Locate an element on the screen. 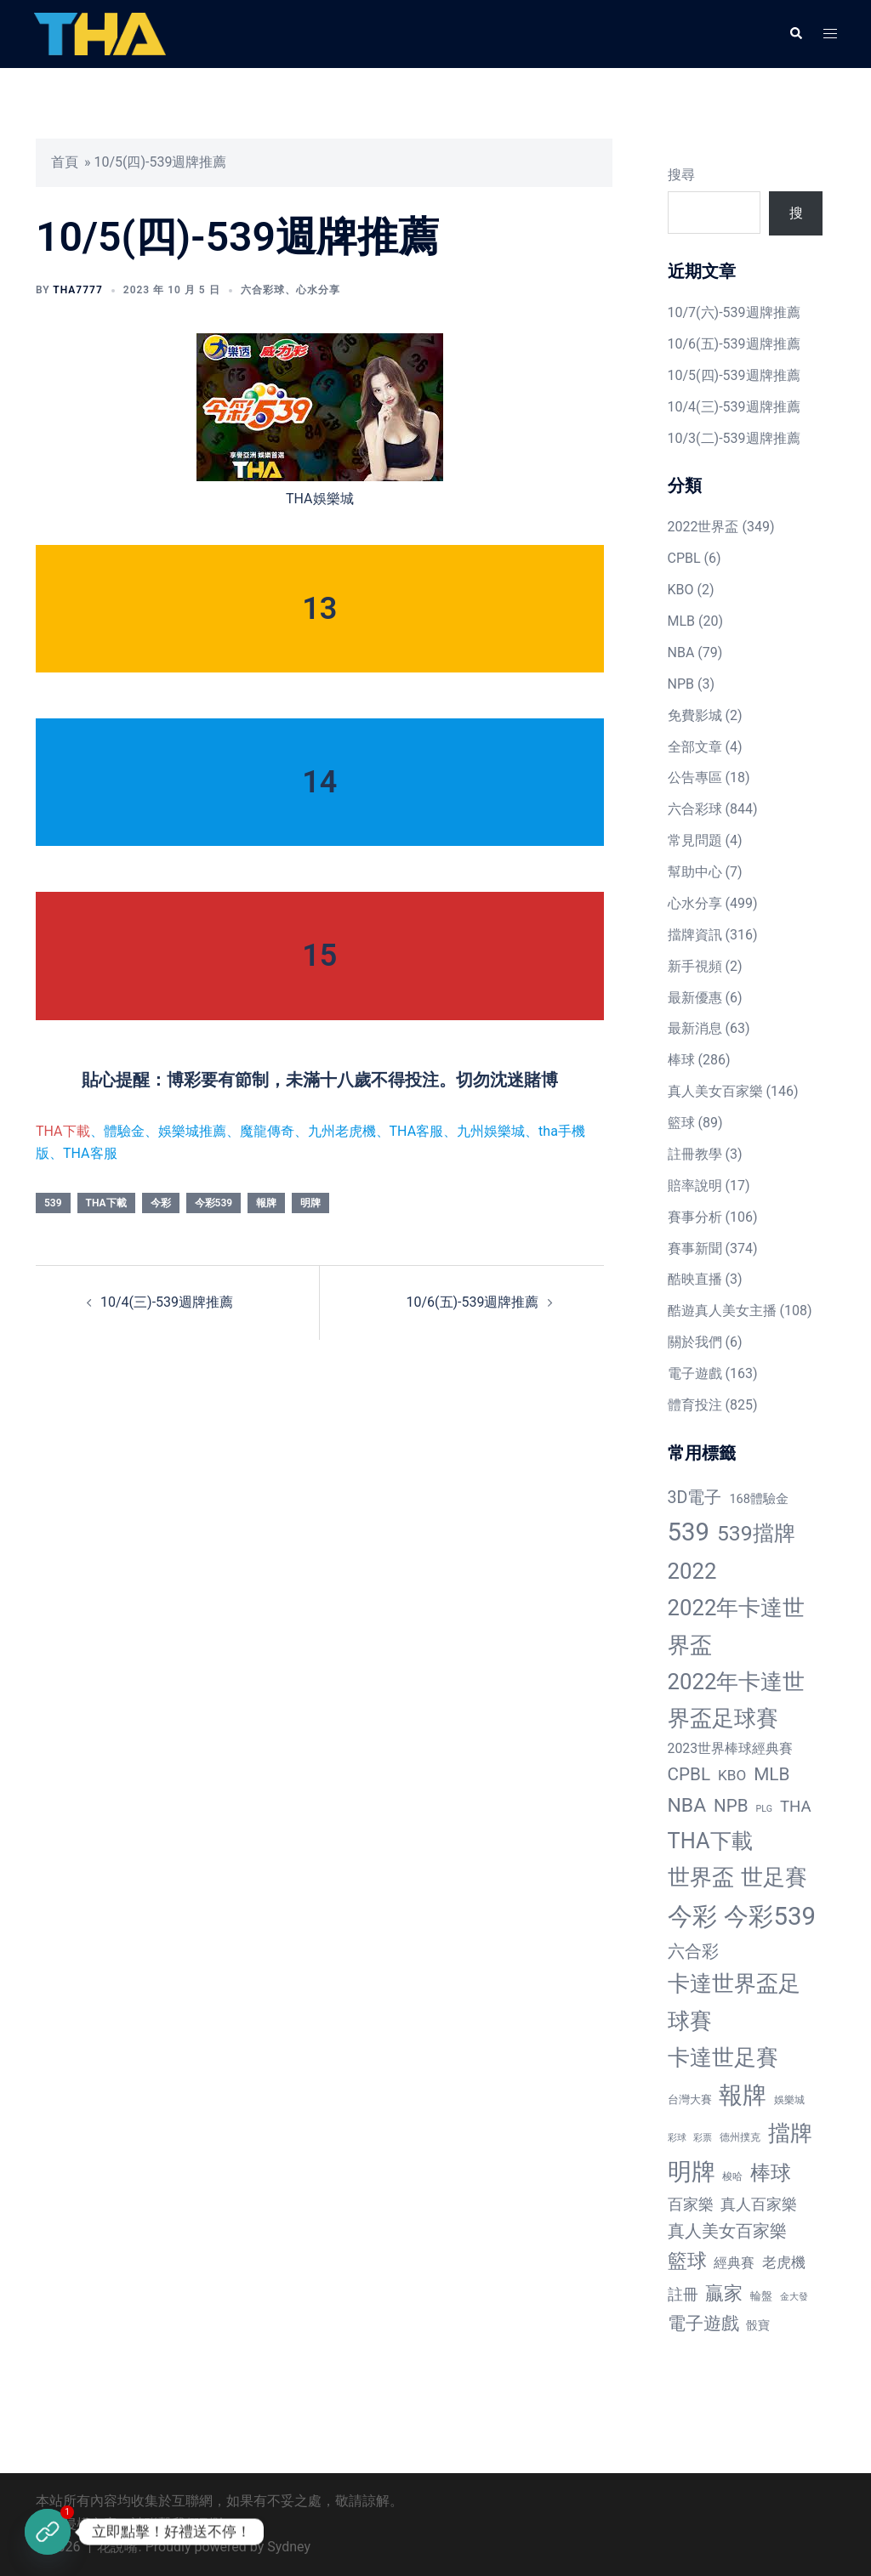 The width and height of the screenshot is (871, 2576). 今彩 [今彩 (772 個項目)] is located at coordinates (692, 1916).